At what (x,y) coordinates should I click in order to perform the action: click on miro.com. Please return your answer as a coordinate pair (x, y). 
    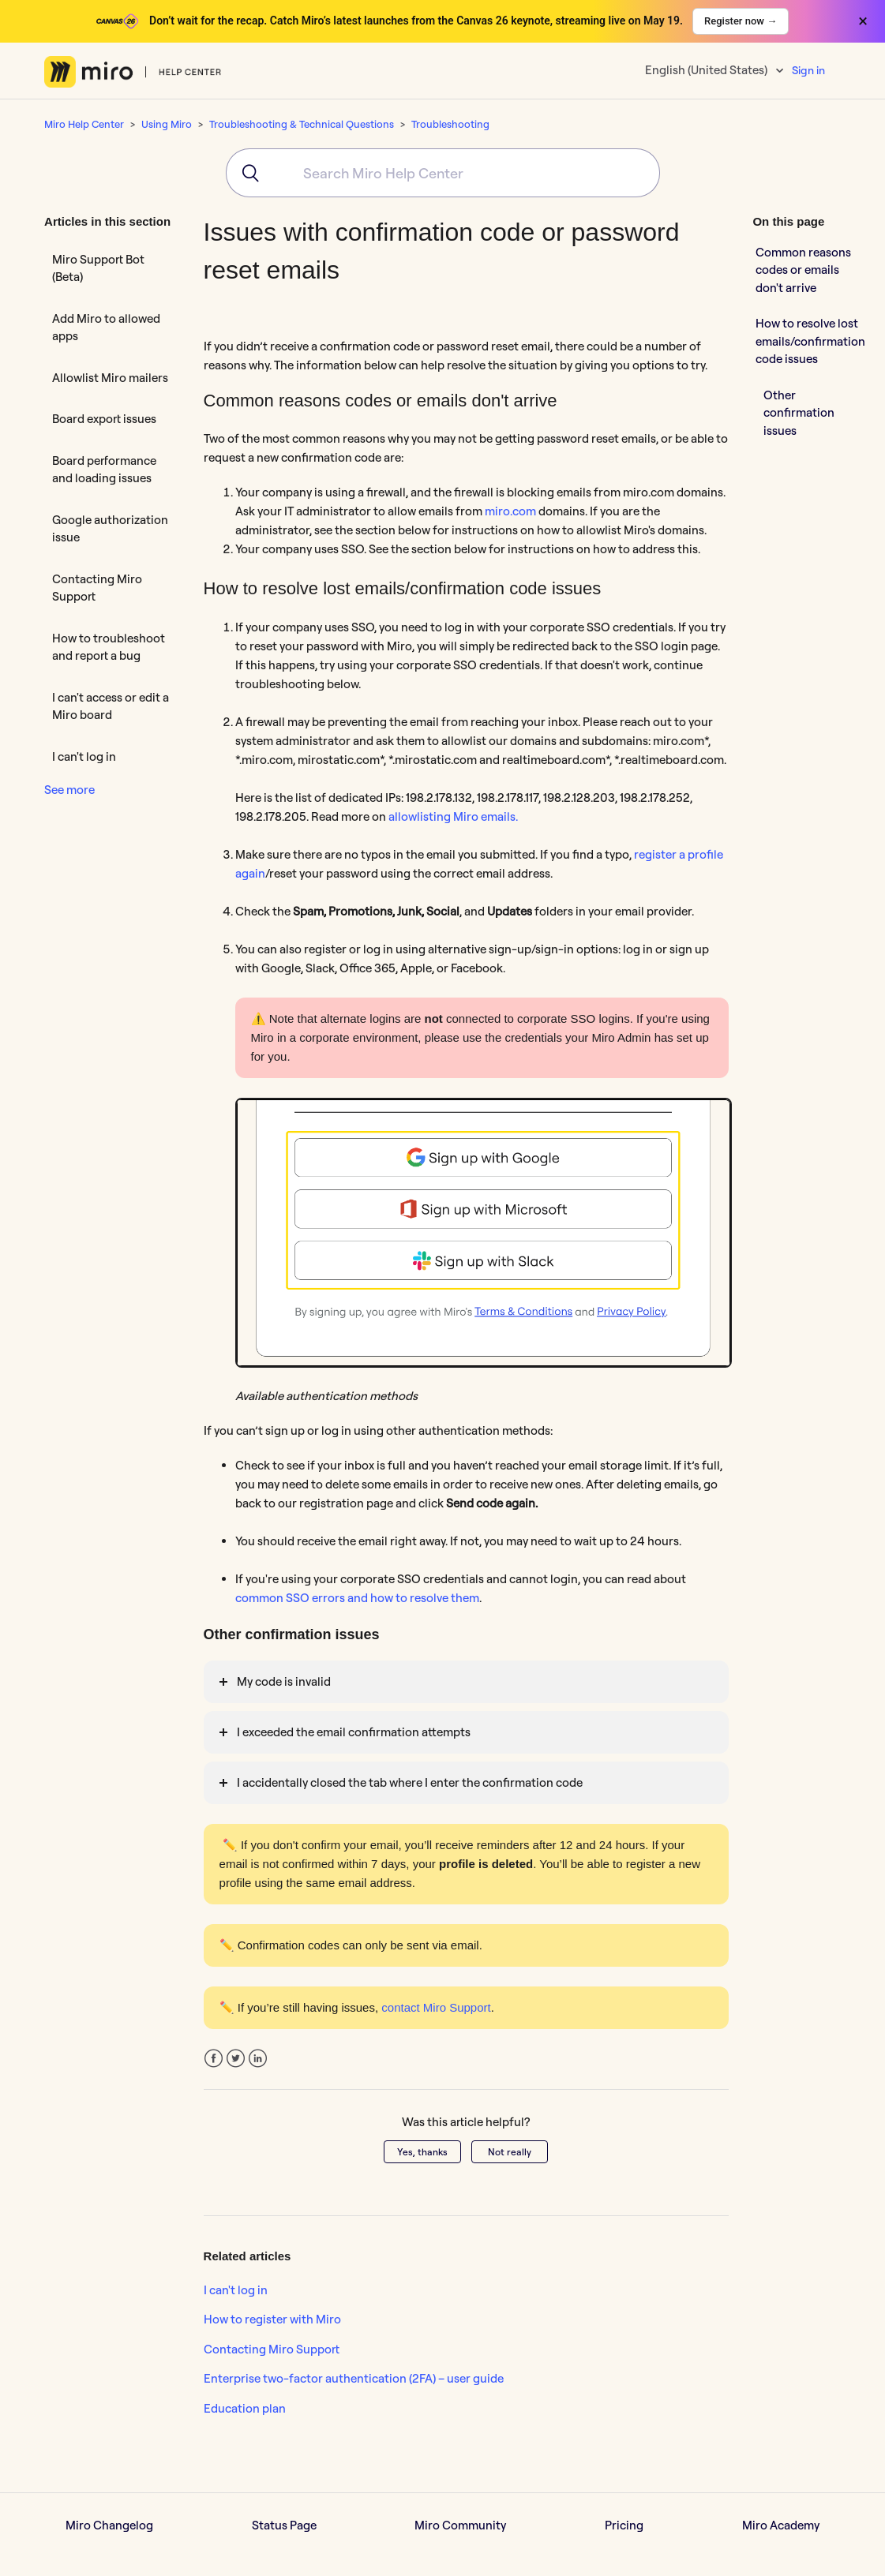
    Looking at the image, I should click on (510, 511).